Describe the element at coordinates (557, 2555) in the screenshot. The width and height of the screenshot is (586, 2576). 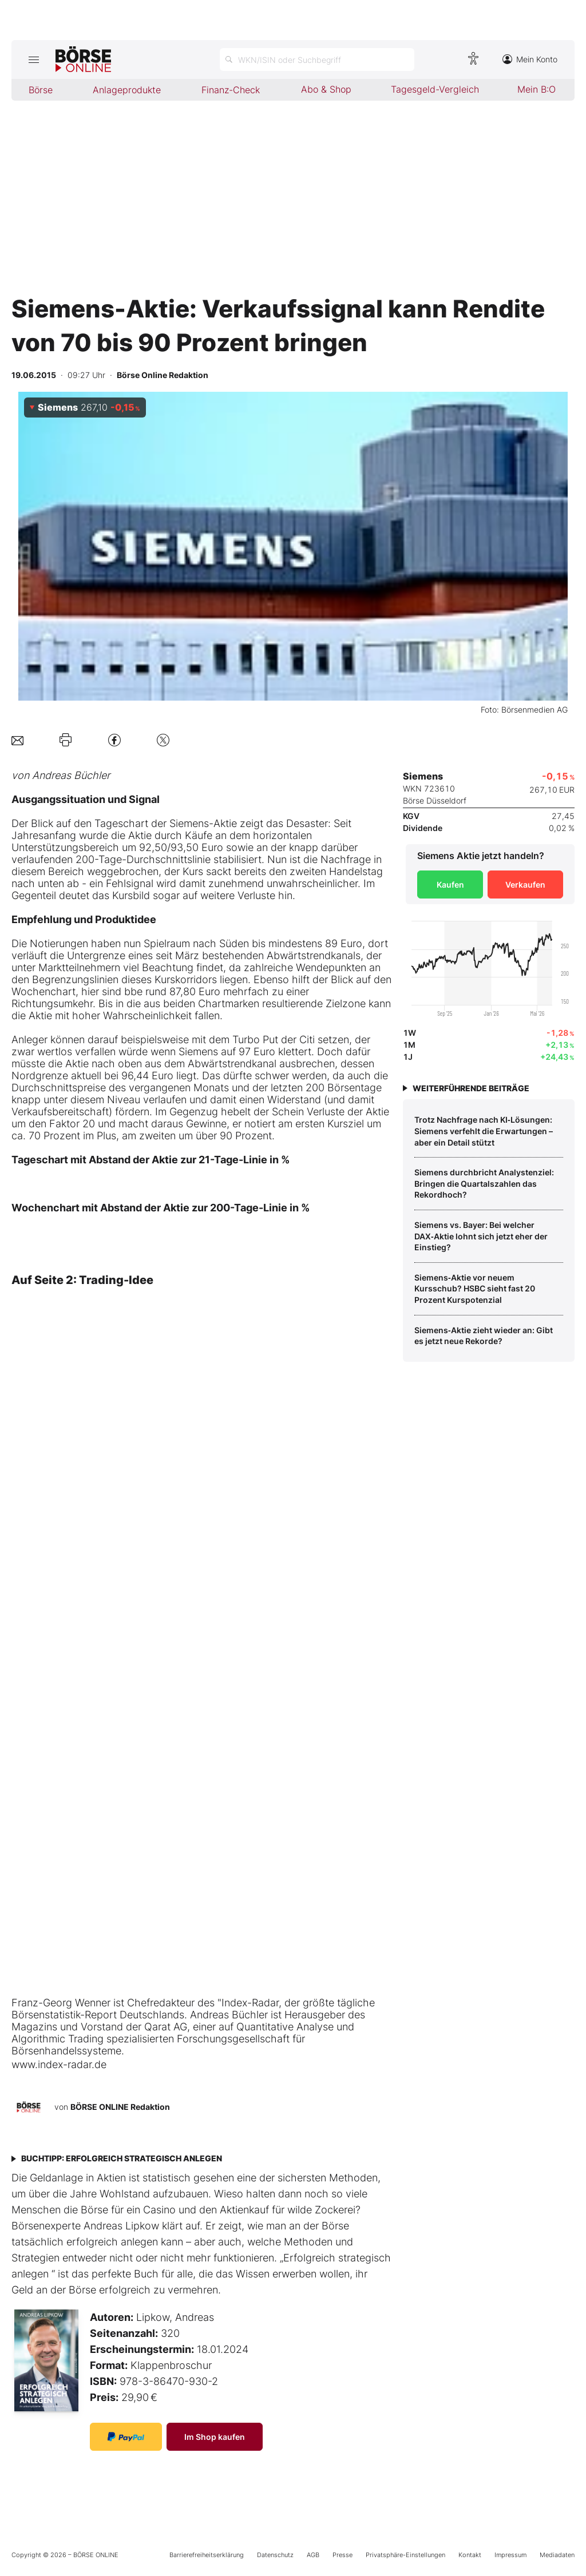
I see `Mediadaten` at that location.